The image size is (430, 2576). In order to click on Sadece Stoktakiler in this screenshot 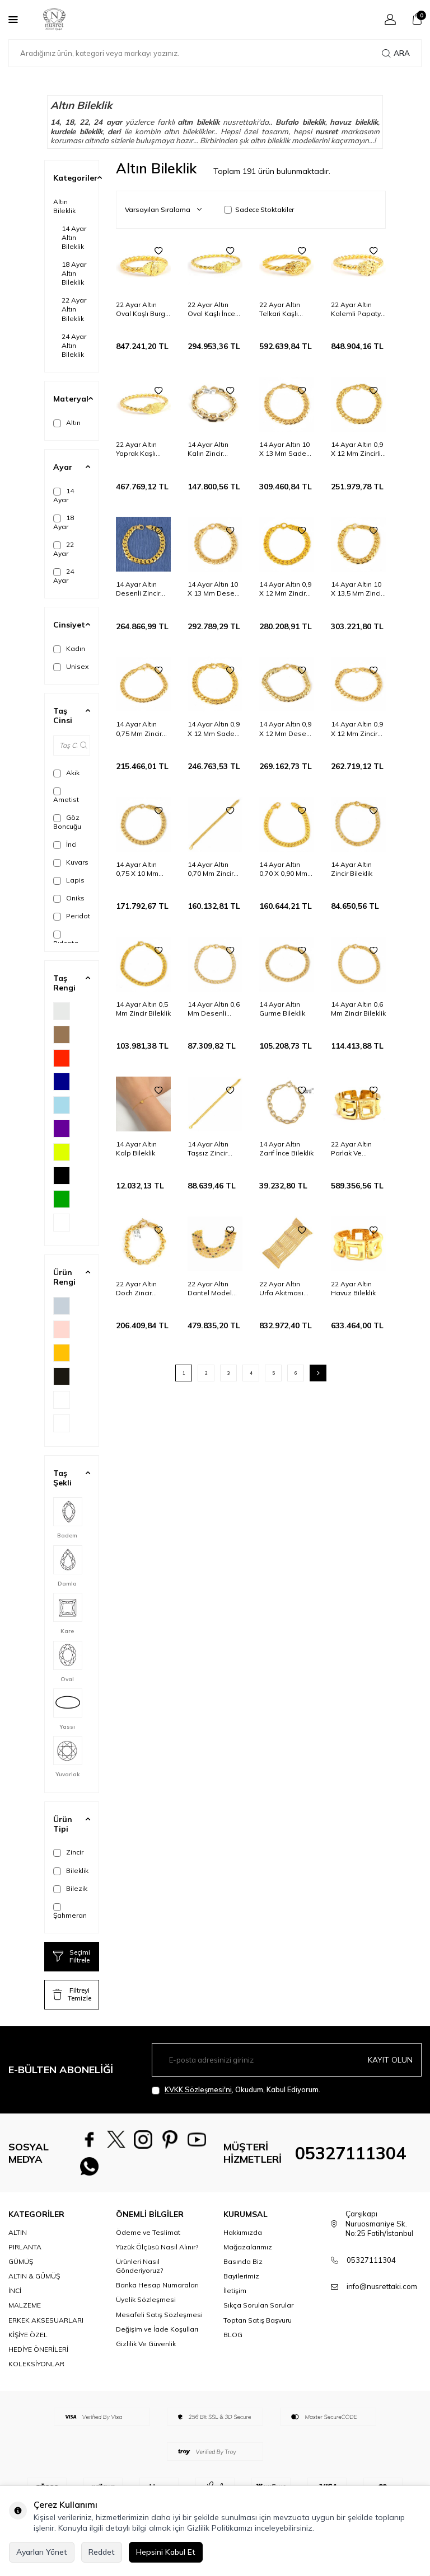, I will do `click(259, 209)`.